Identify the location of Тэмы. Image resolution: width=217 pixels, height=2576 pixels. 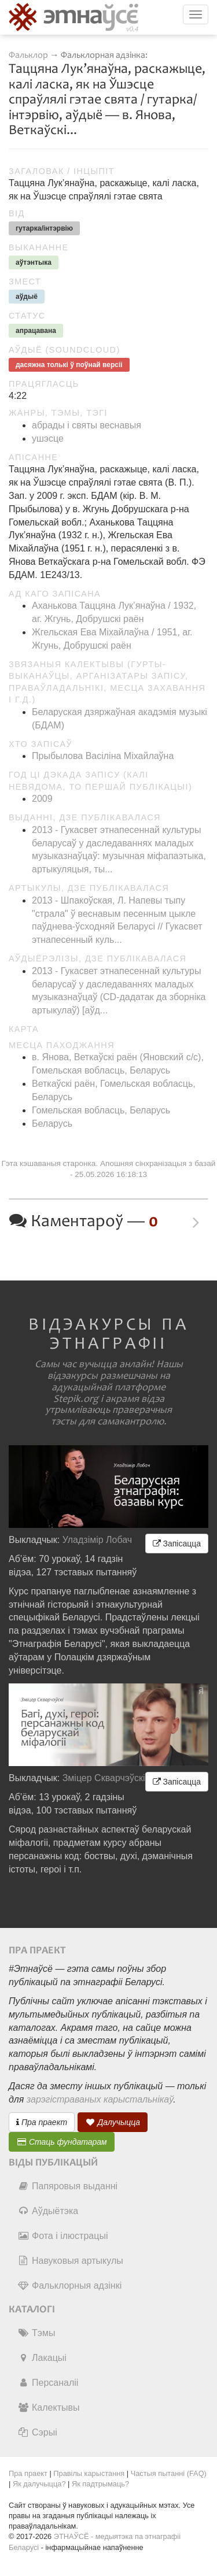
(36, 2333).